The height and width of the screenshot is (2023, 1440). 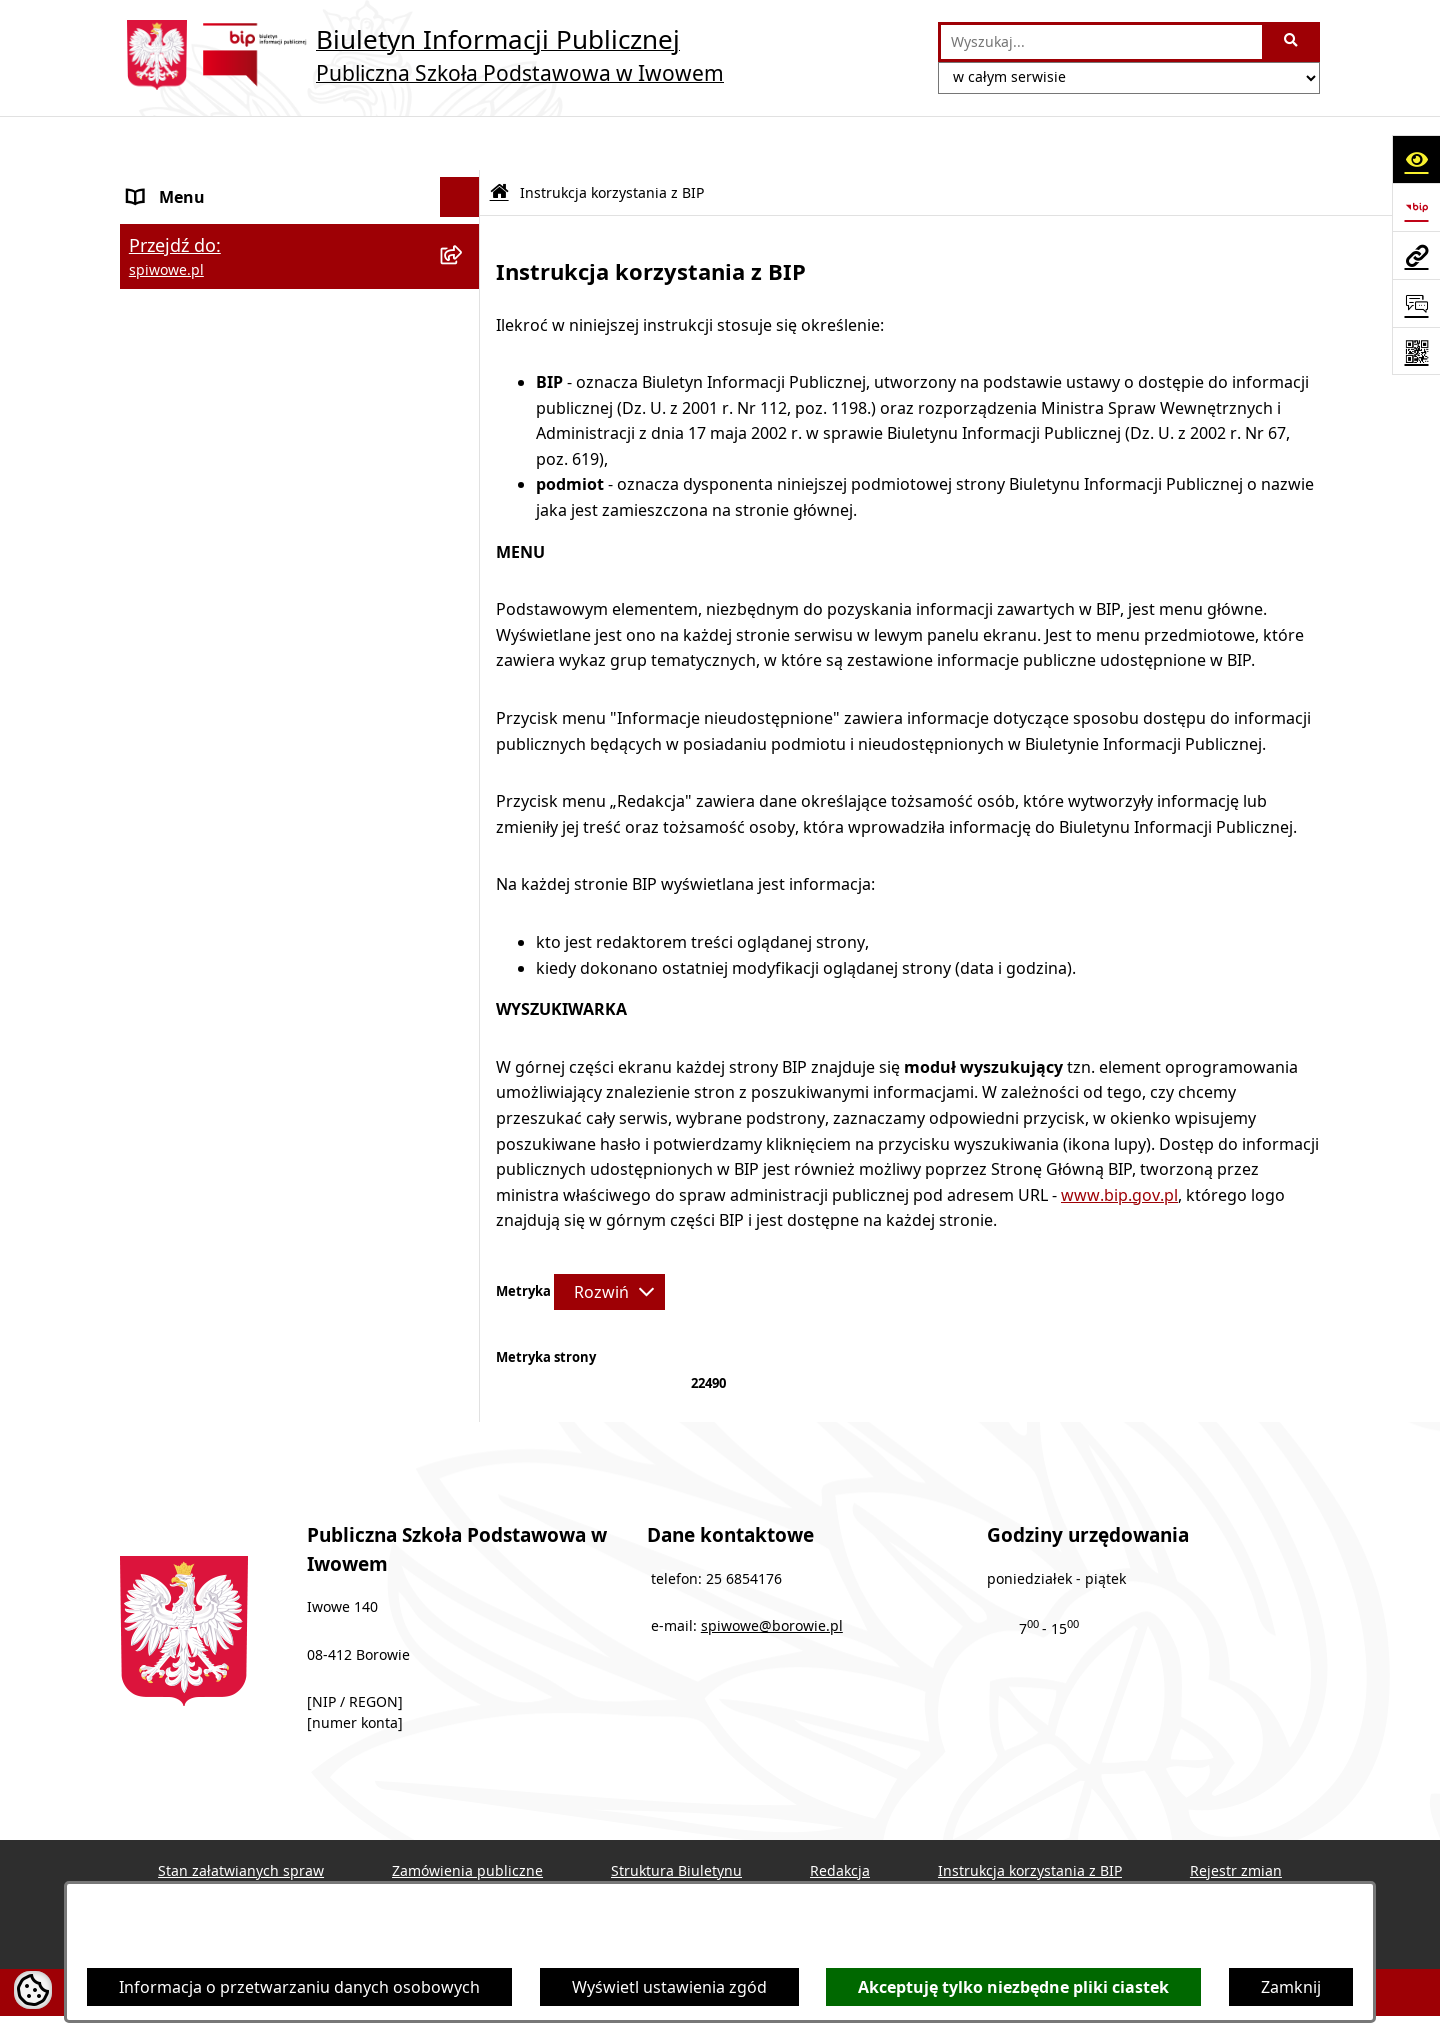 What do you see at coordinates (1013, 1987) in the screenshot?
I see `Akceptuję tylko niezbędne pliki ciastek` at bounding box center [1013, 1987].